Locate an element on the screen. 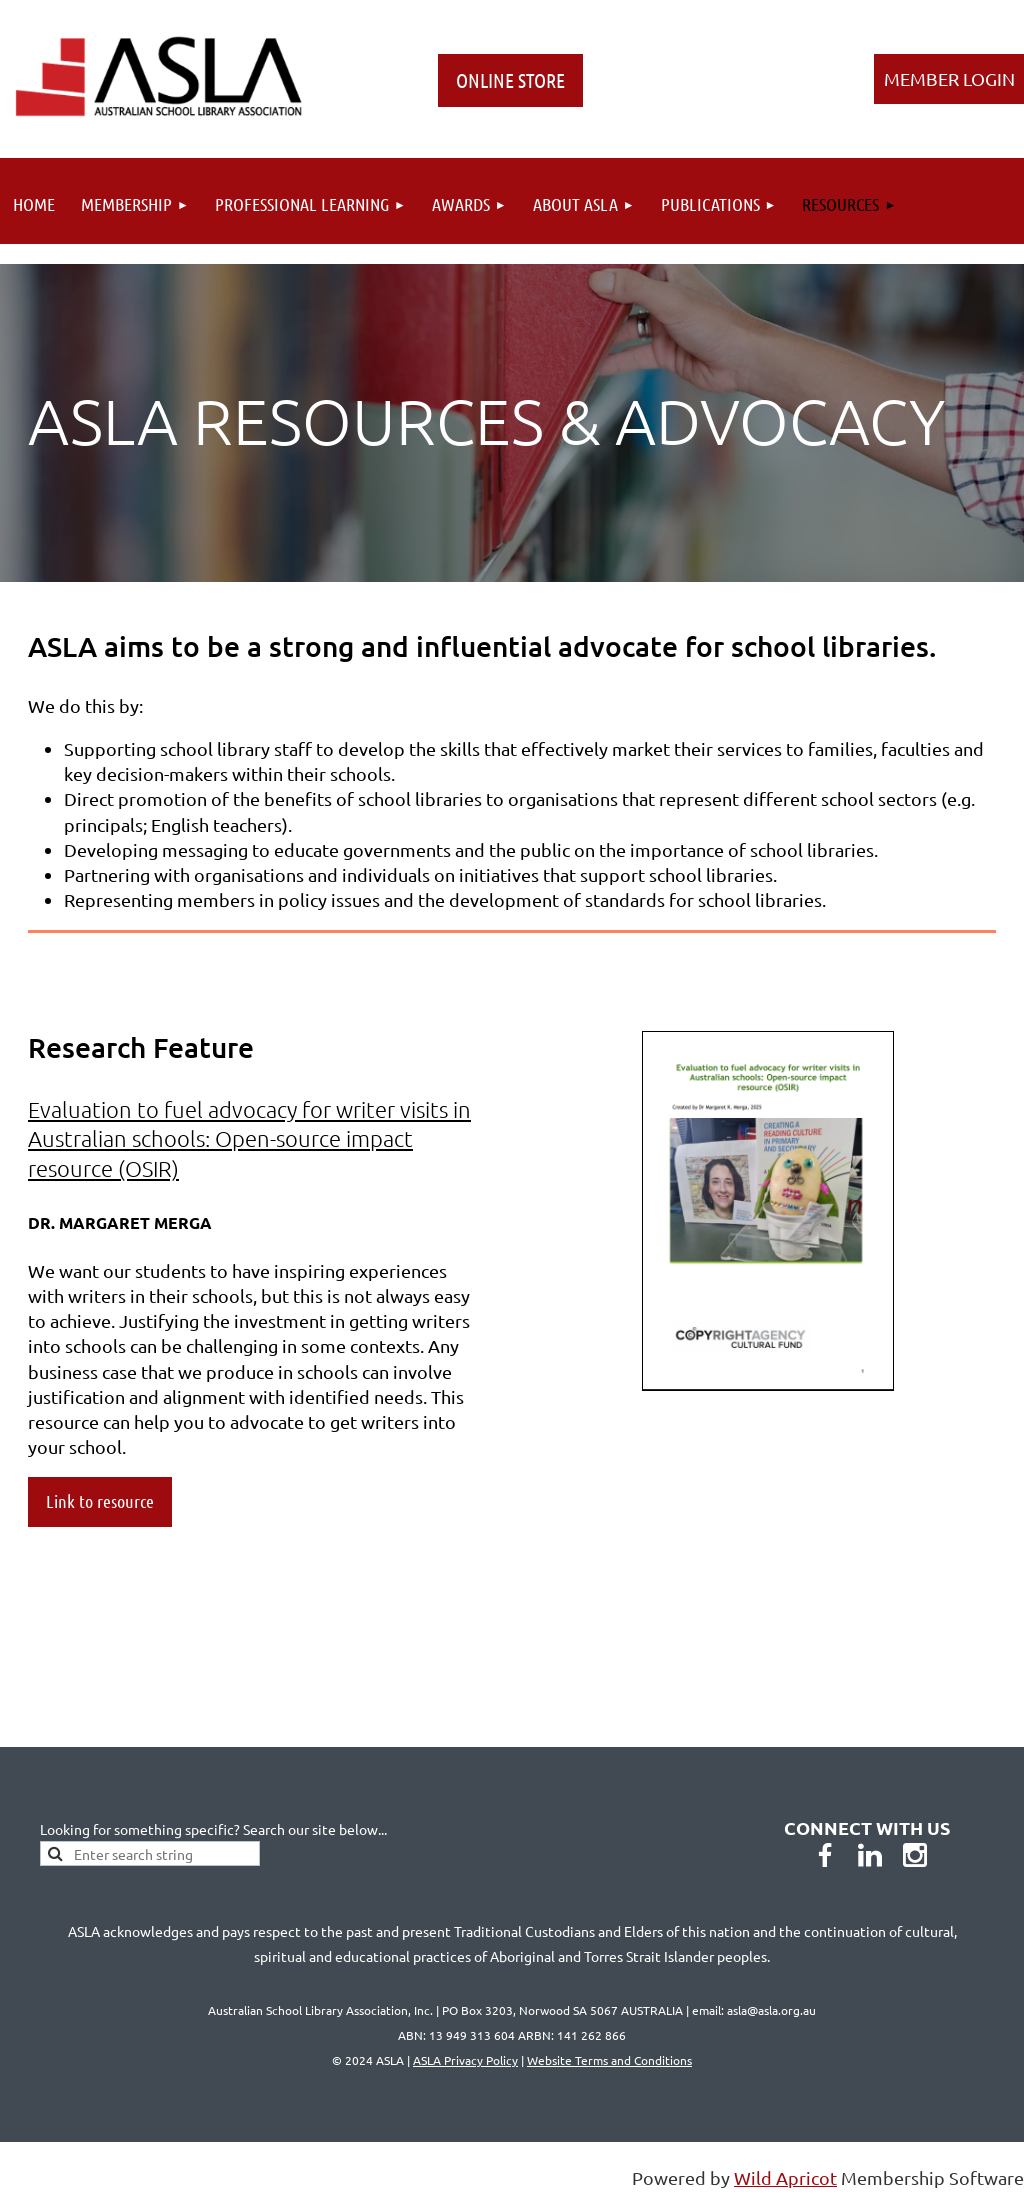 The width and height of the screenshot is (1024, 2202). Link to resource is located at coordinates (100, 1501).